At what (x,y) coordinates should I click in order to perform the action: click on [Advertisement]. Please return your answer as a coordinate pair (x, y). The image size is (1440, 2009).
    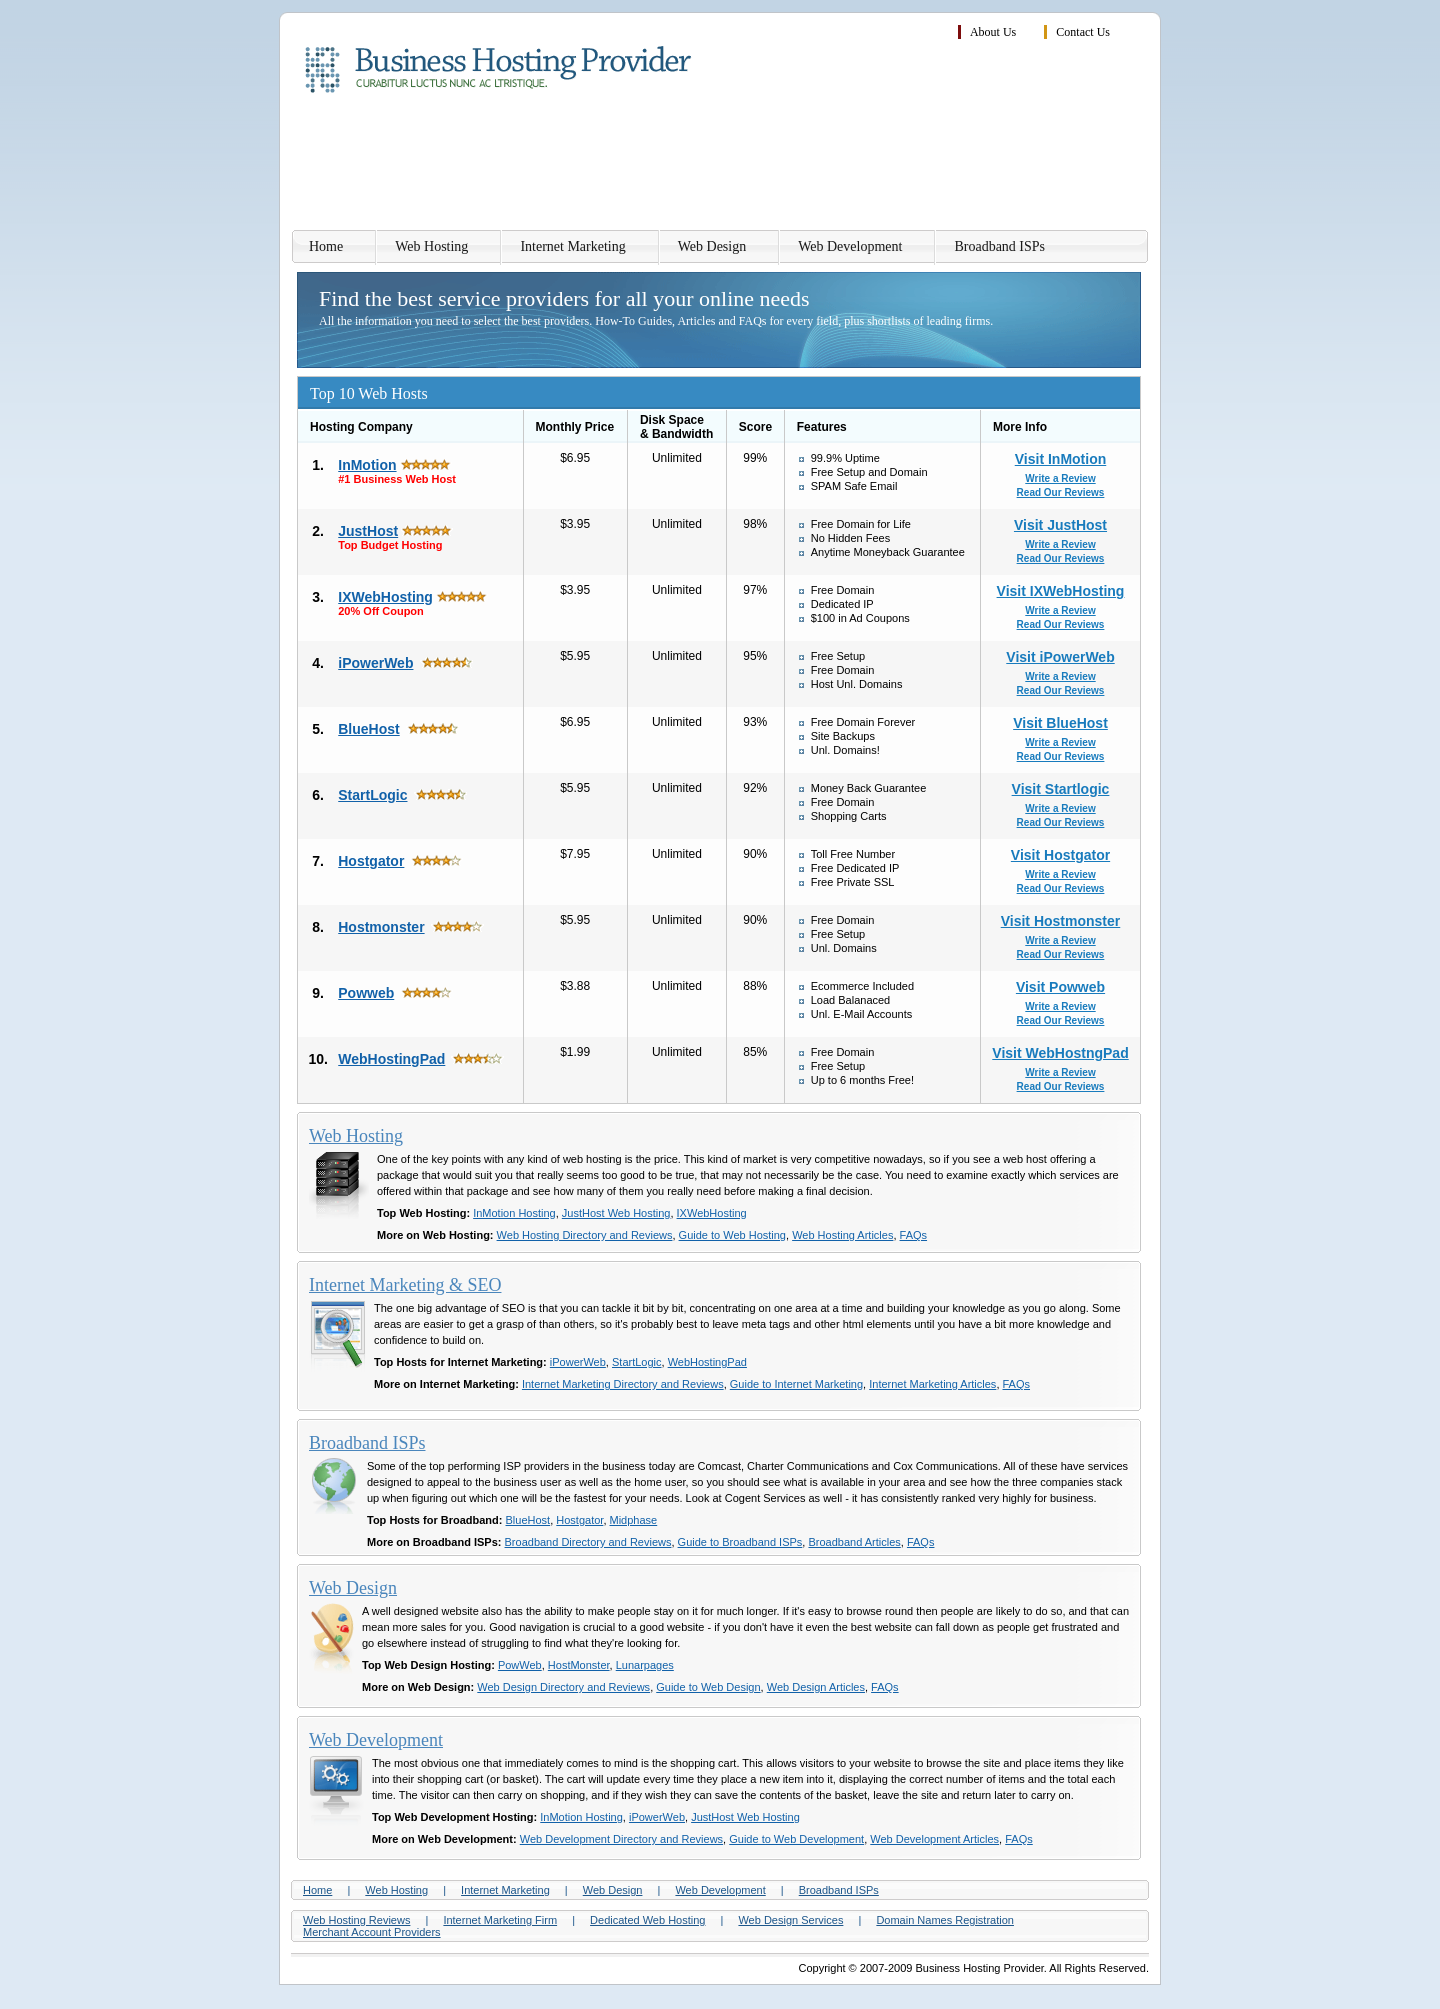
    Looking at the image, I should click on (785, 165).